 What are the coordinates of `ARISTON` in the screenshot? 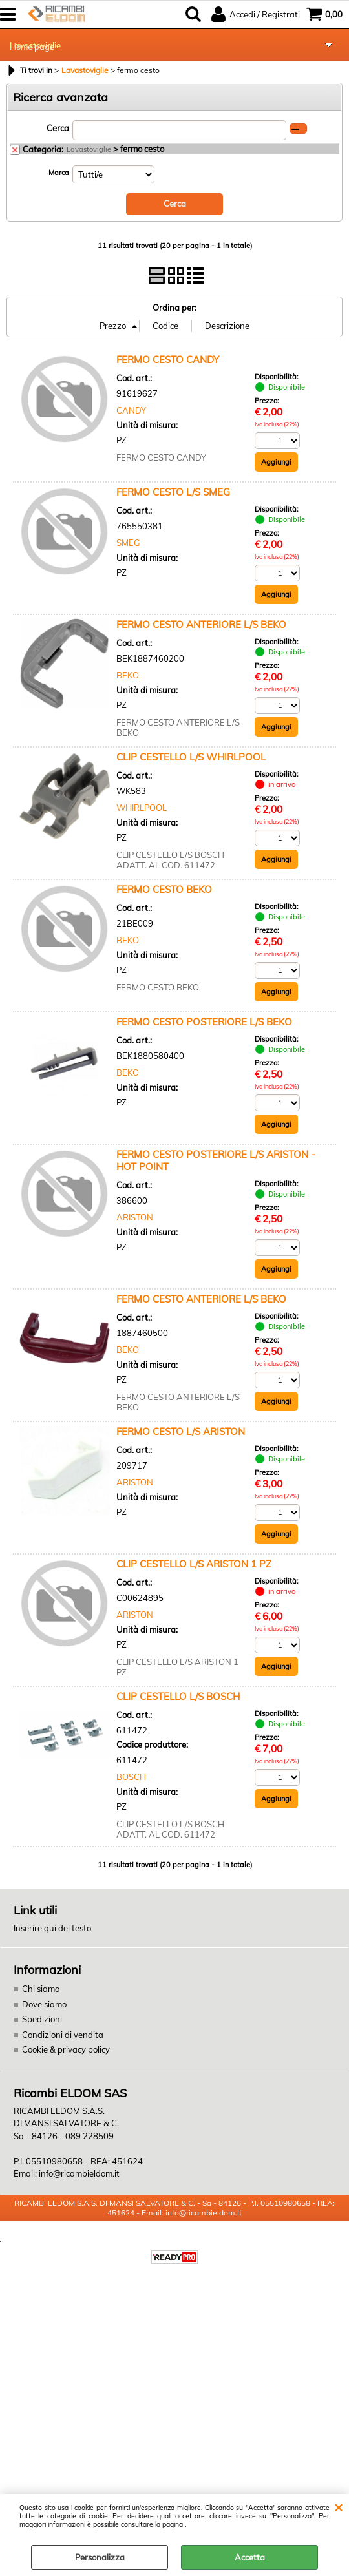 It's located at (134, 1217).